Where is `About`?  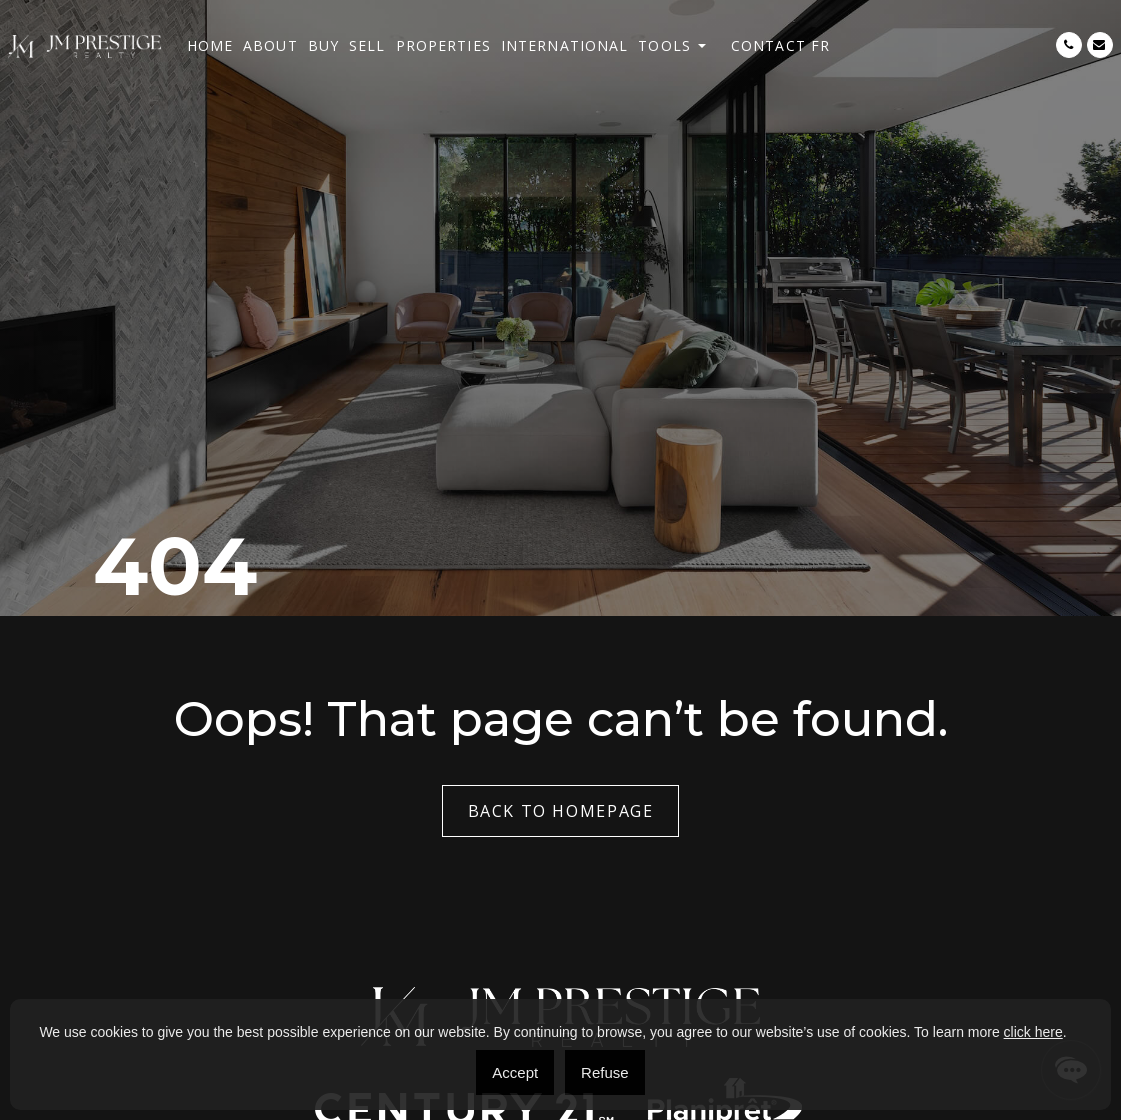 About is located at coordinates (270, 45).